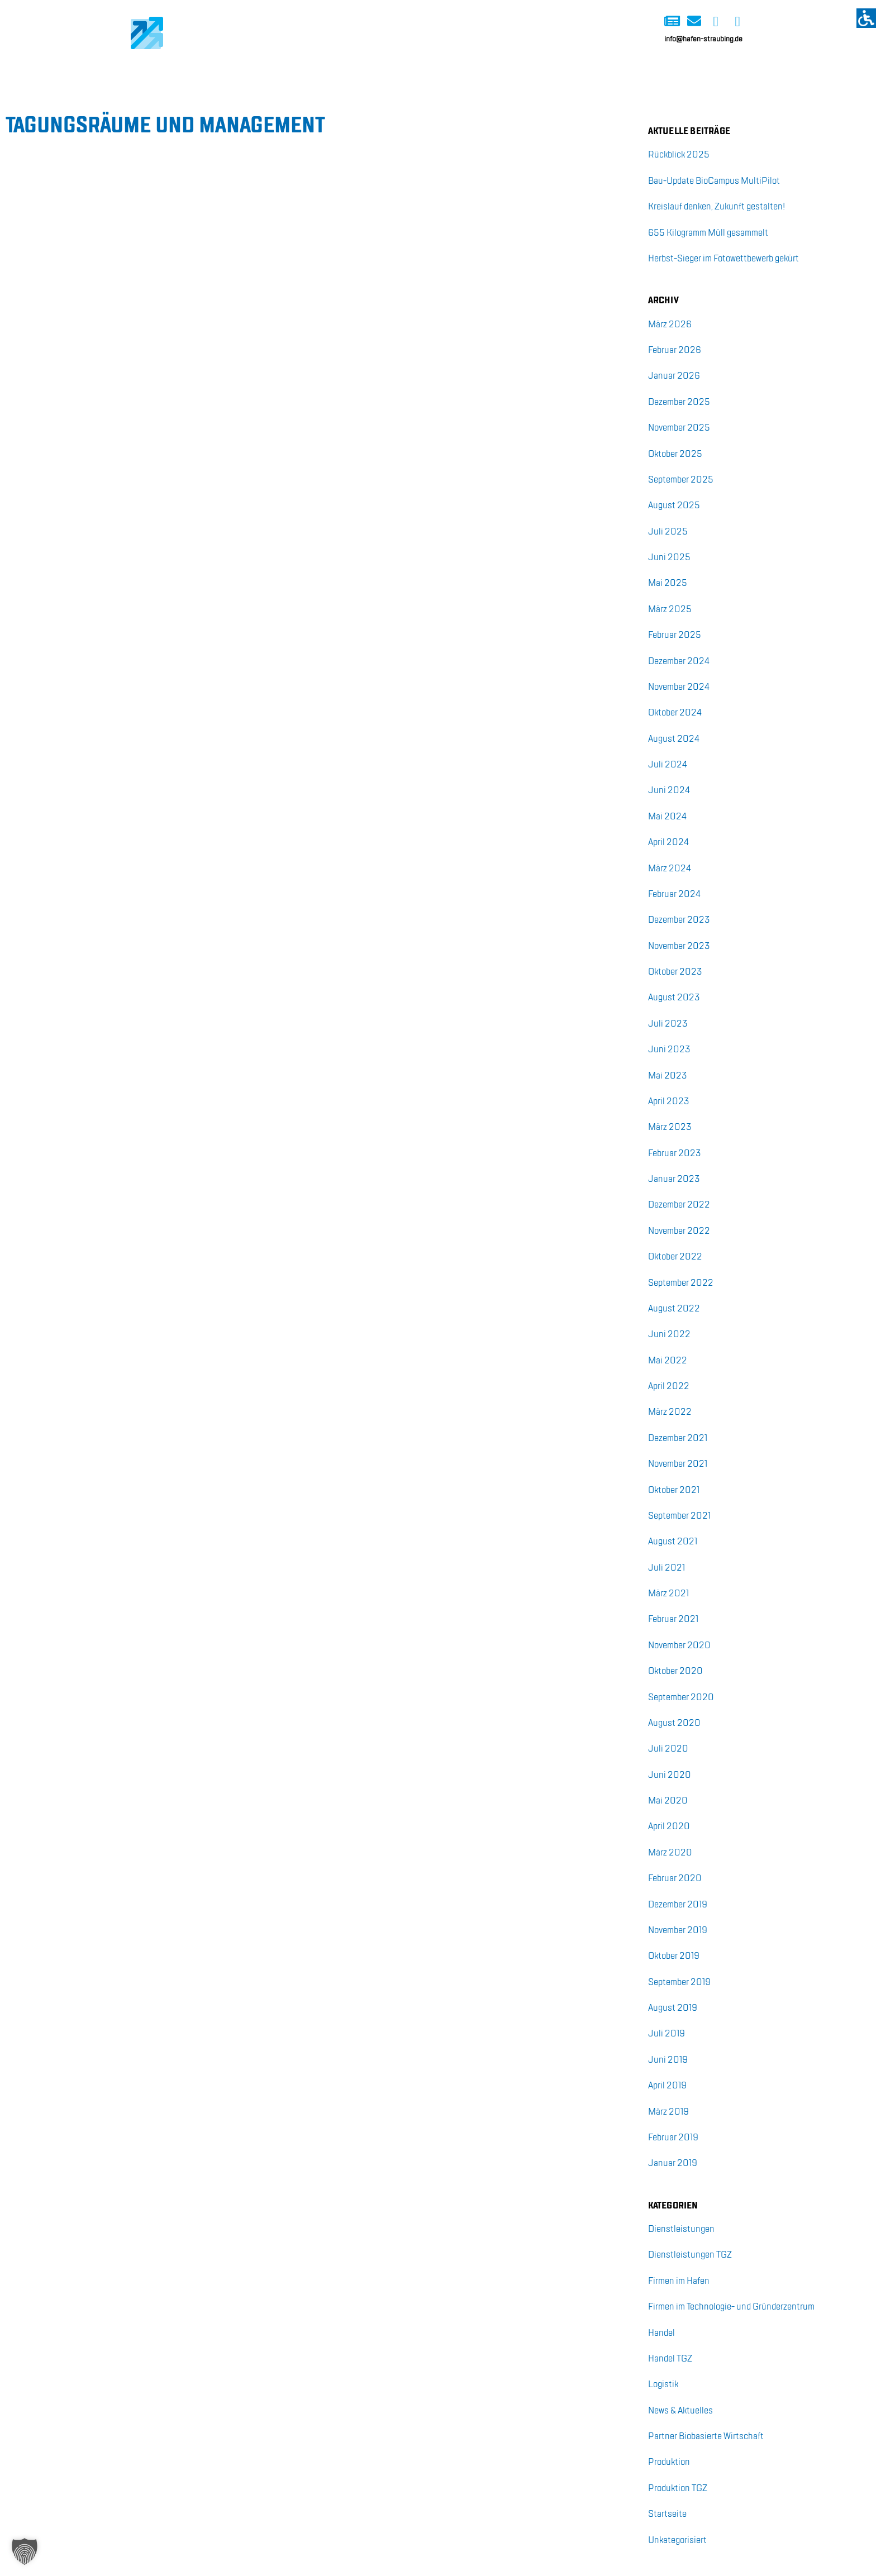 Image resolution: width=876 pixels, height=2576 pixels. I want to click on Au­gust 2020, so click(674, 1723).